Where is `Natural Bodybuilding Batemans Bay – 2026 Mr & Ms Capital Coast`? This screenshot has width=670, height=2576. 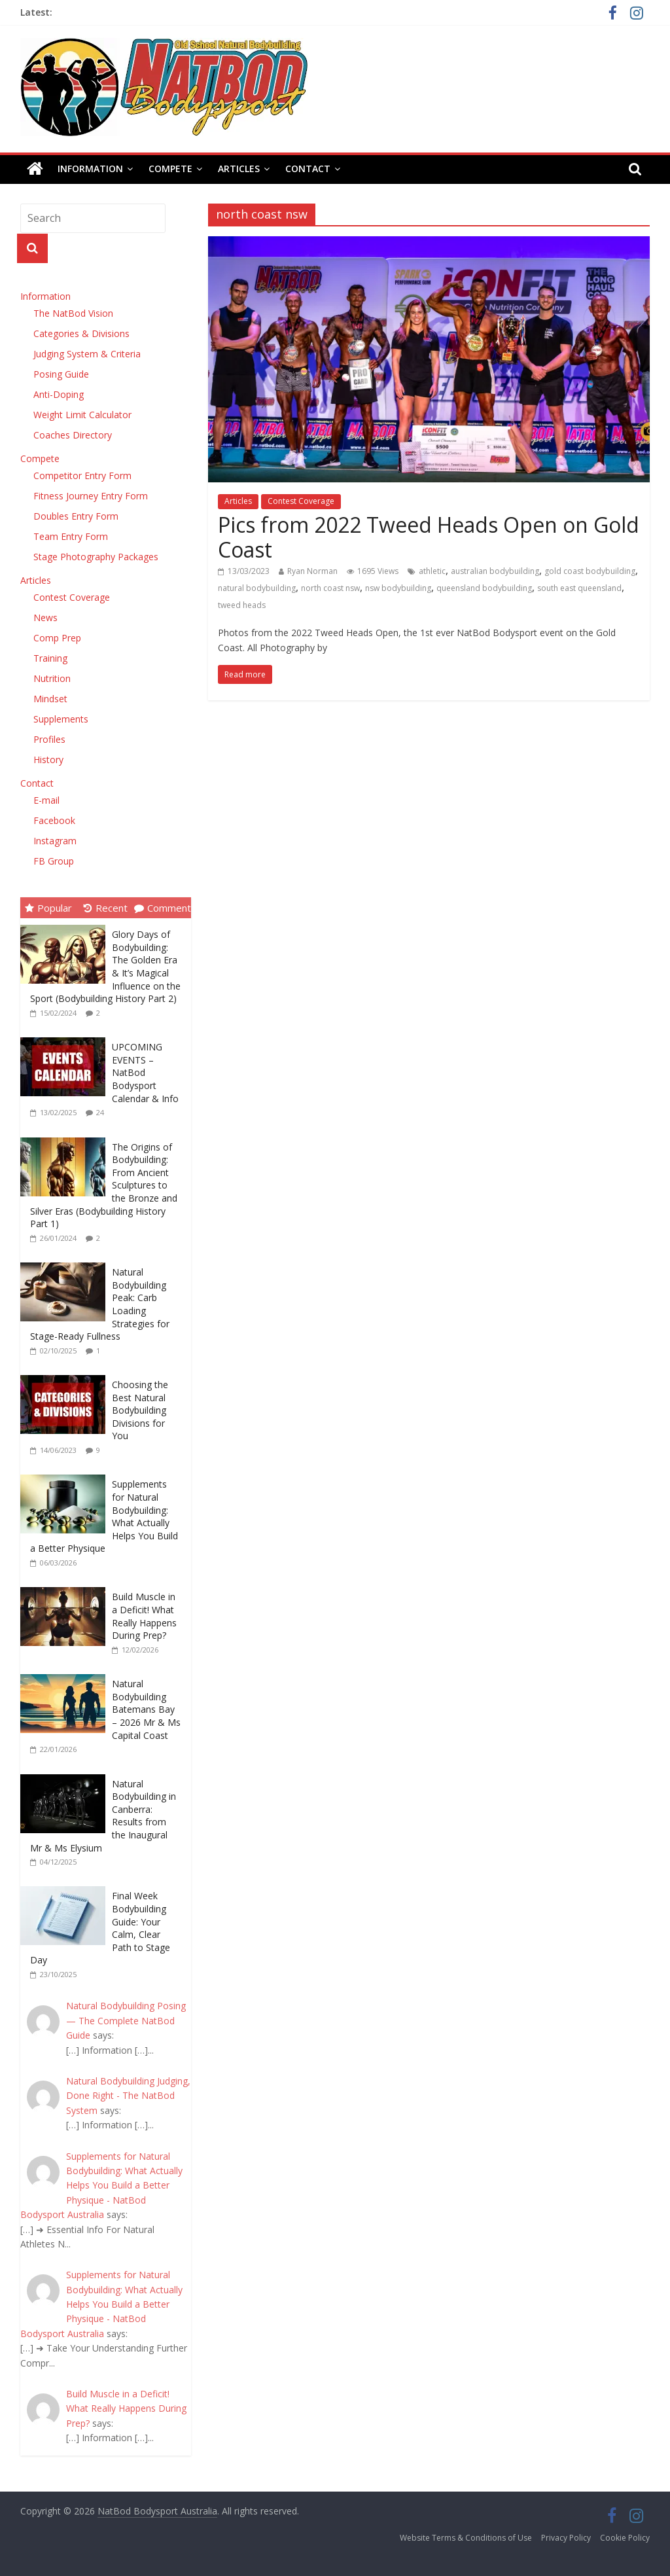
Natural Bodybuilding Batemans Bay – 2026 Mr & Ms Capital Coast is located at coordinates (146, 1709).